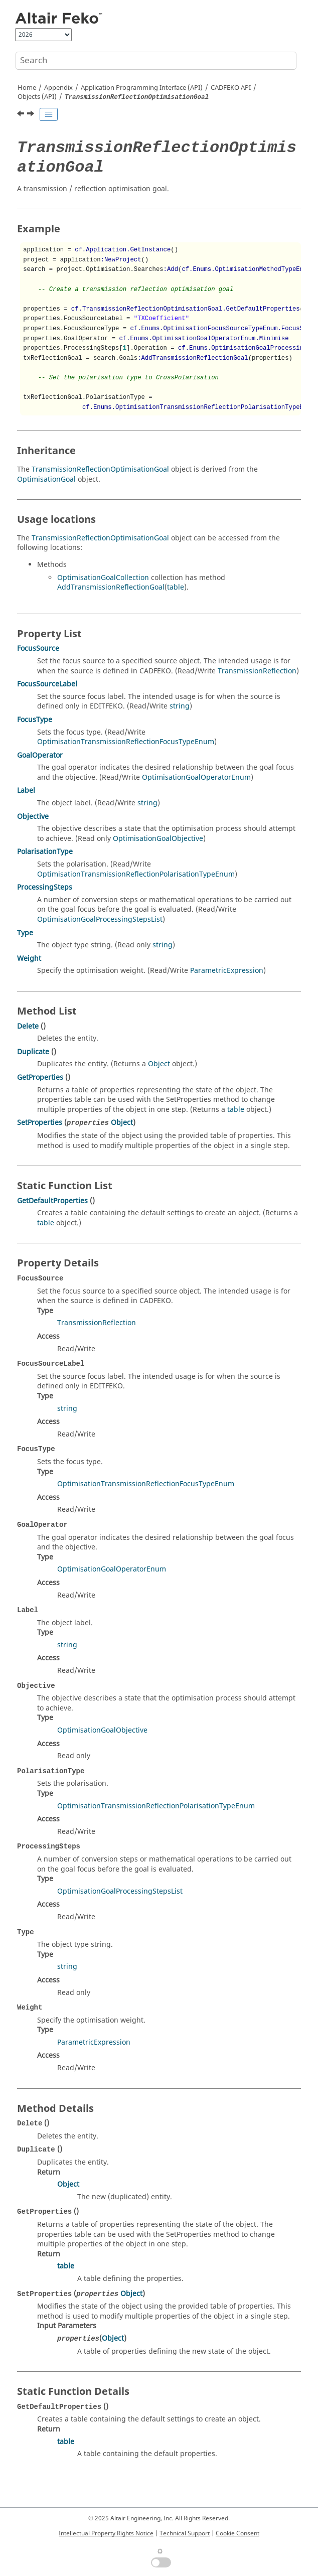 The height and width of the screenshot is (2576, 318). I want to click on Object, so click(159, 1064).